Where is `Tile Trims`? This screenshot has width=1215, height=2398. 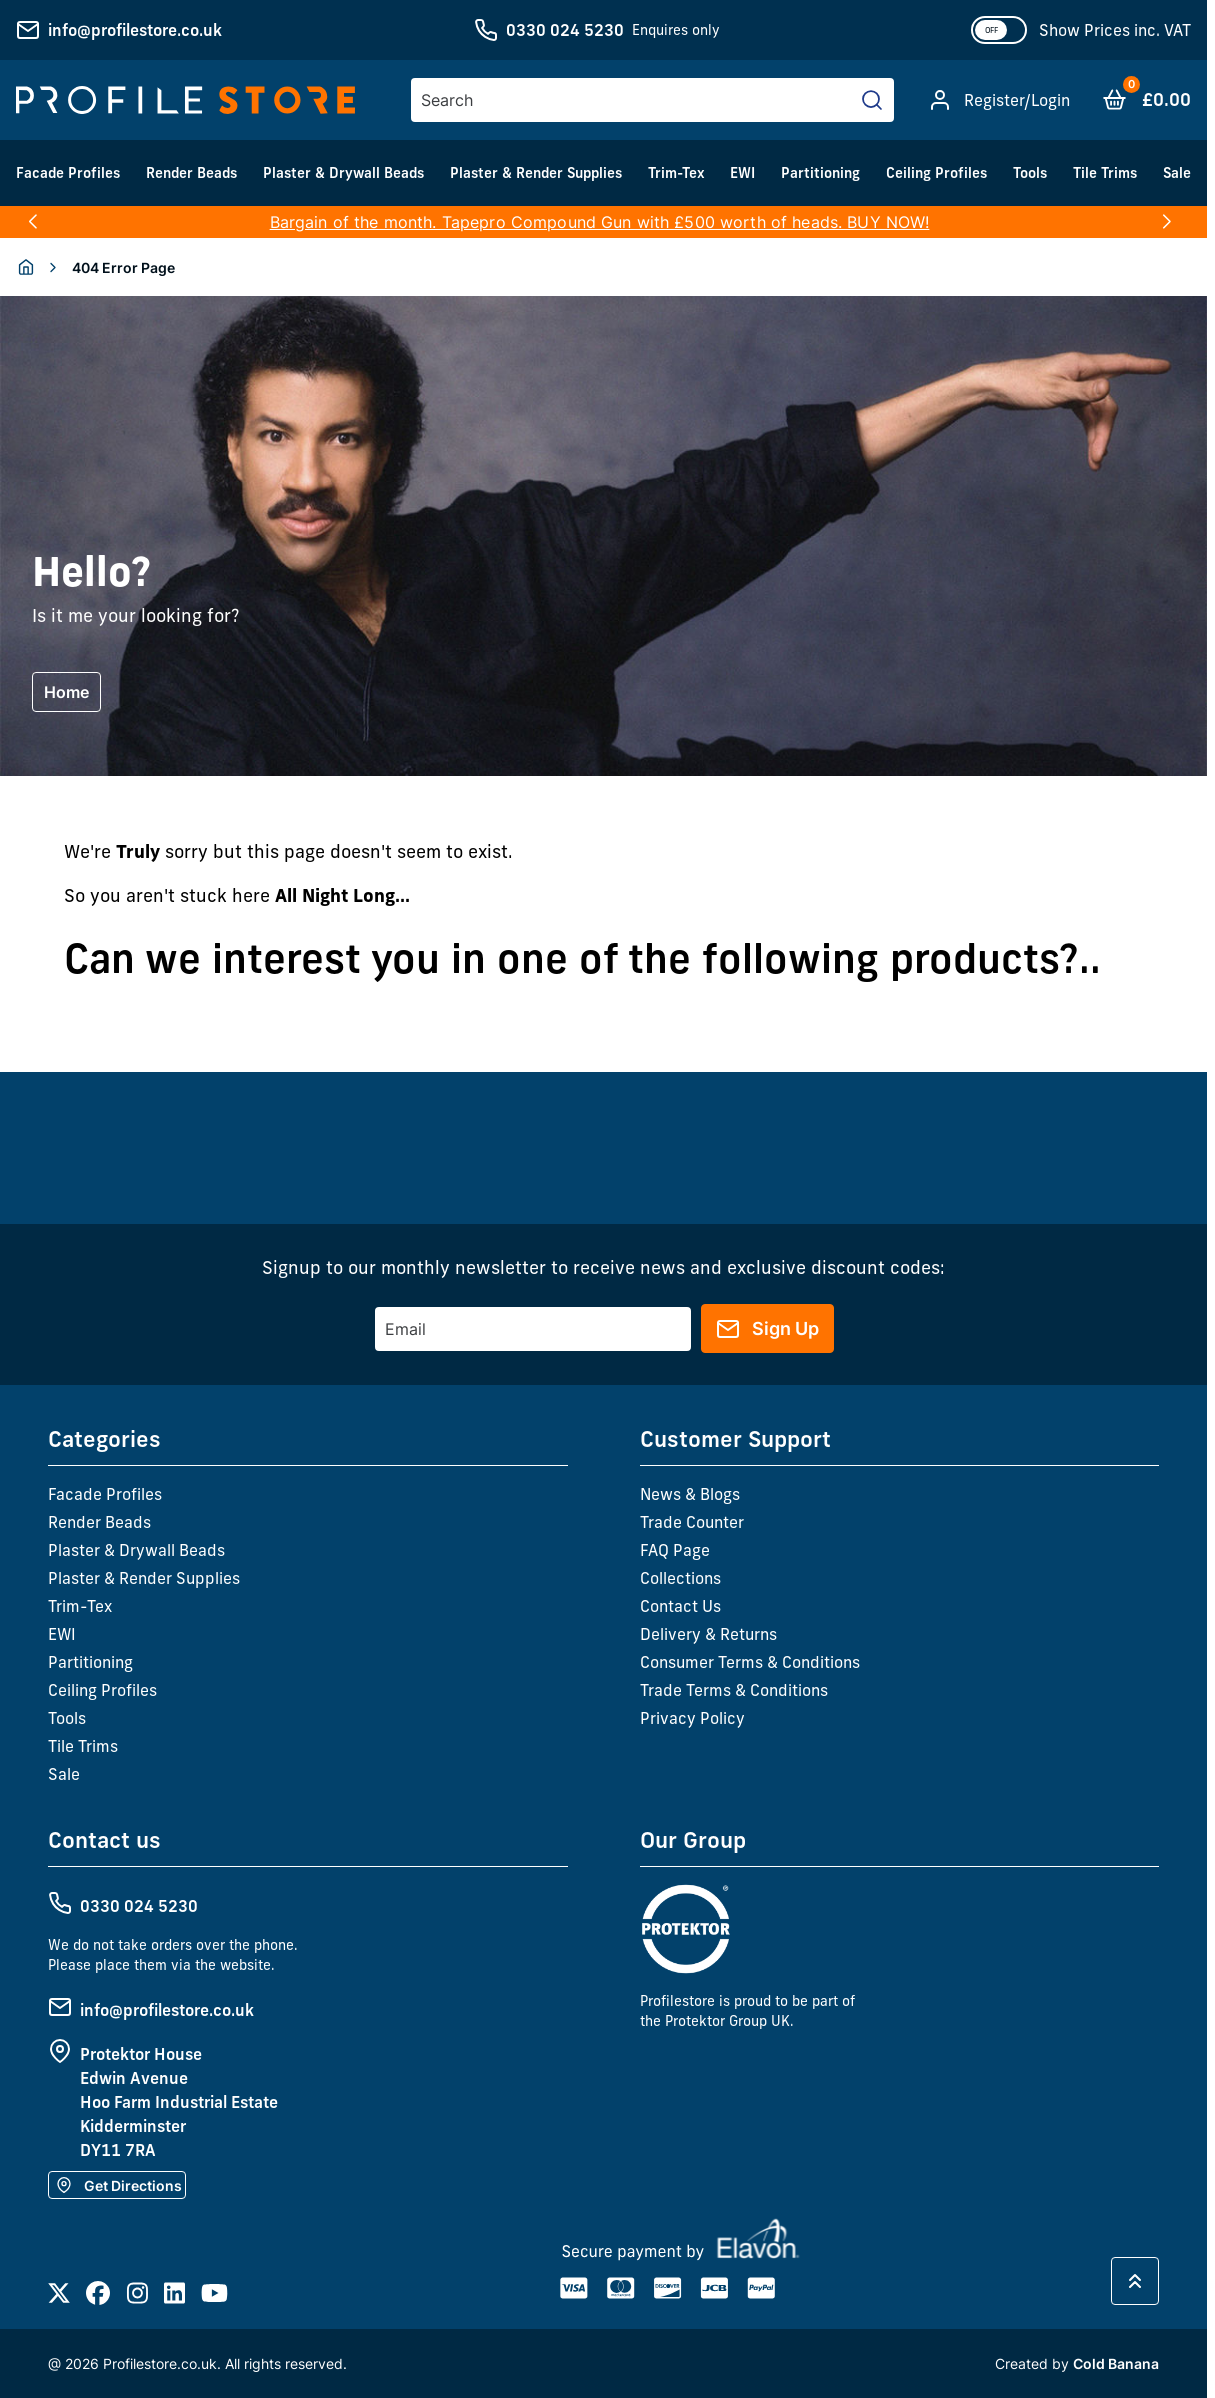 Tile Trims is located at coordinates (1105, 173).